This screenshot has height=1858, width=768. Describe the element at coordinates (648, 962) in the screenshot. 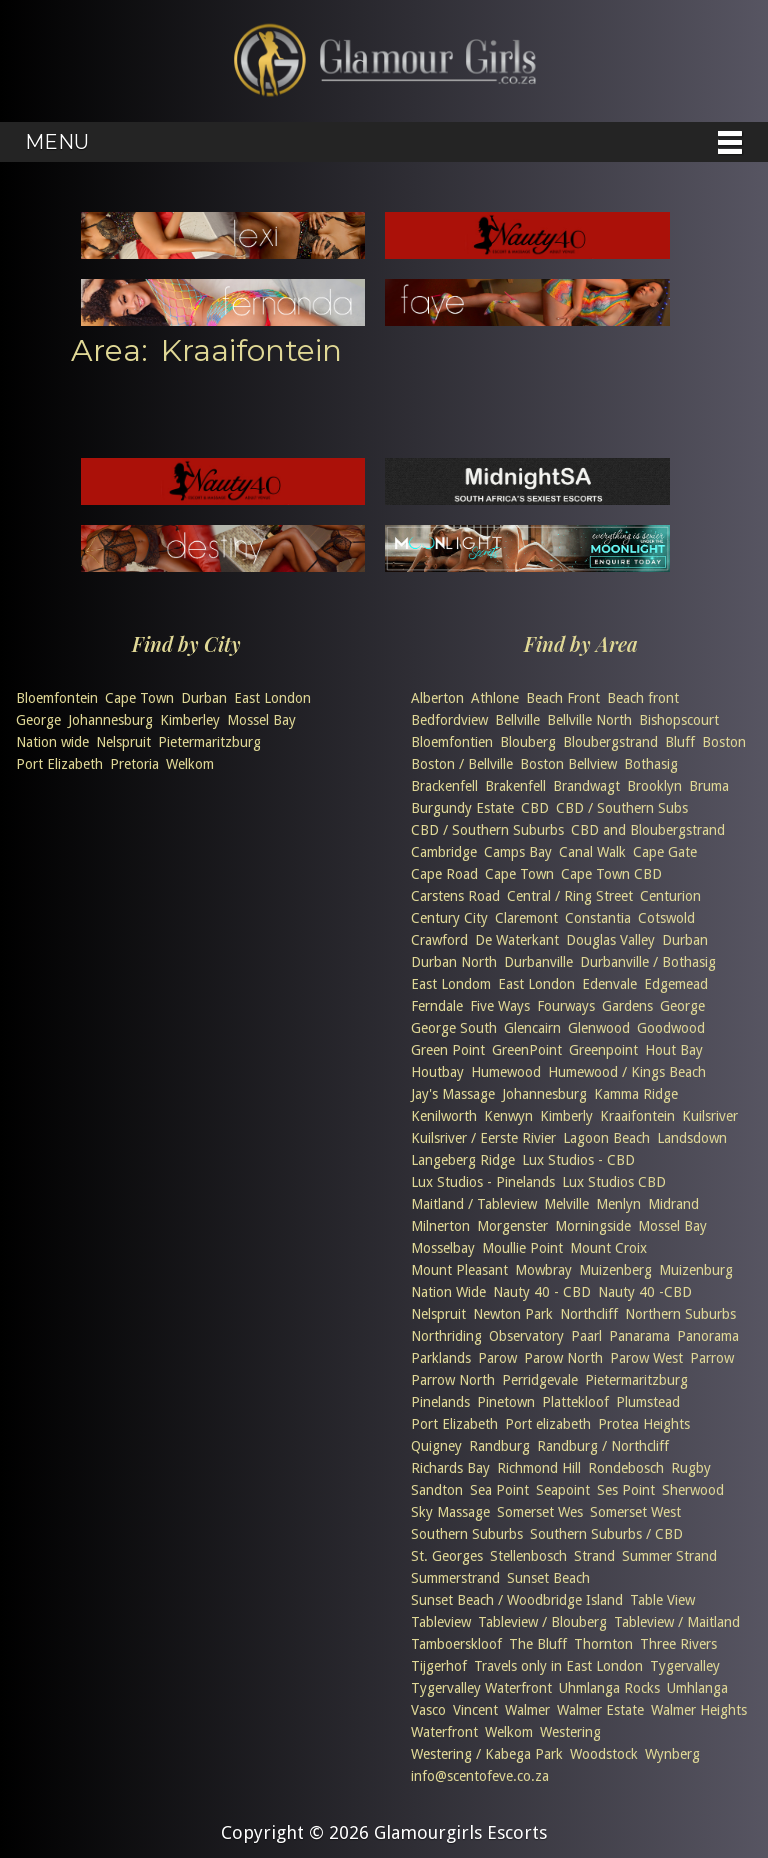

I see `Durbanville / Bothasig` at that location.